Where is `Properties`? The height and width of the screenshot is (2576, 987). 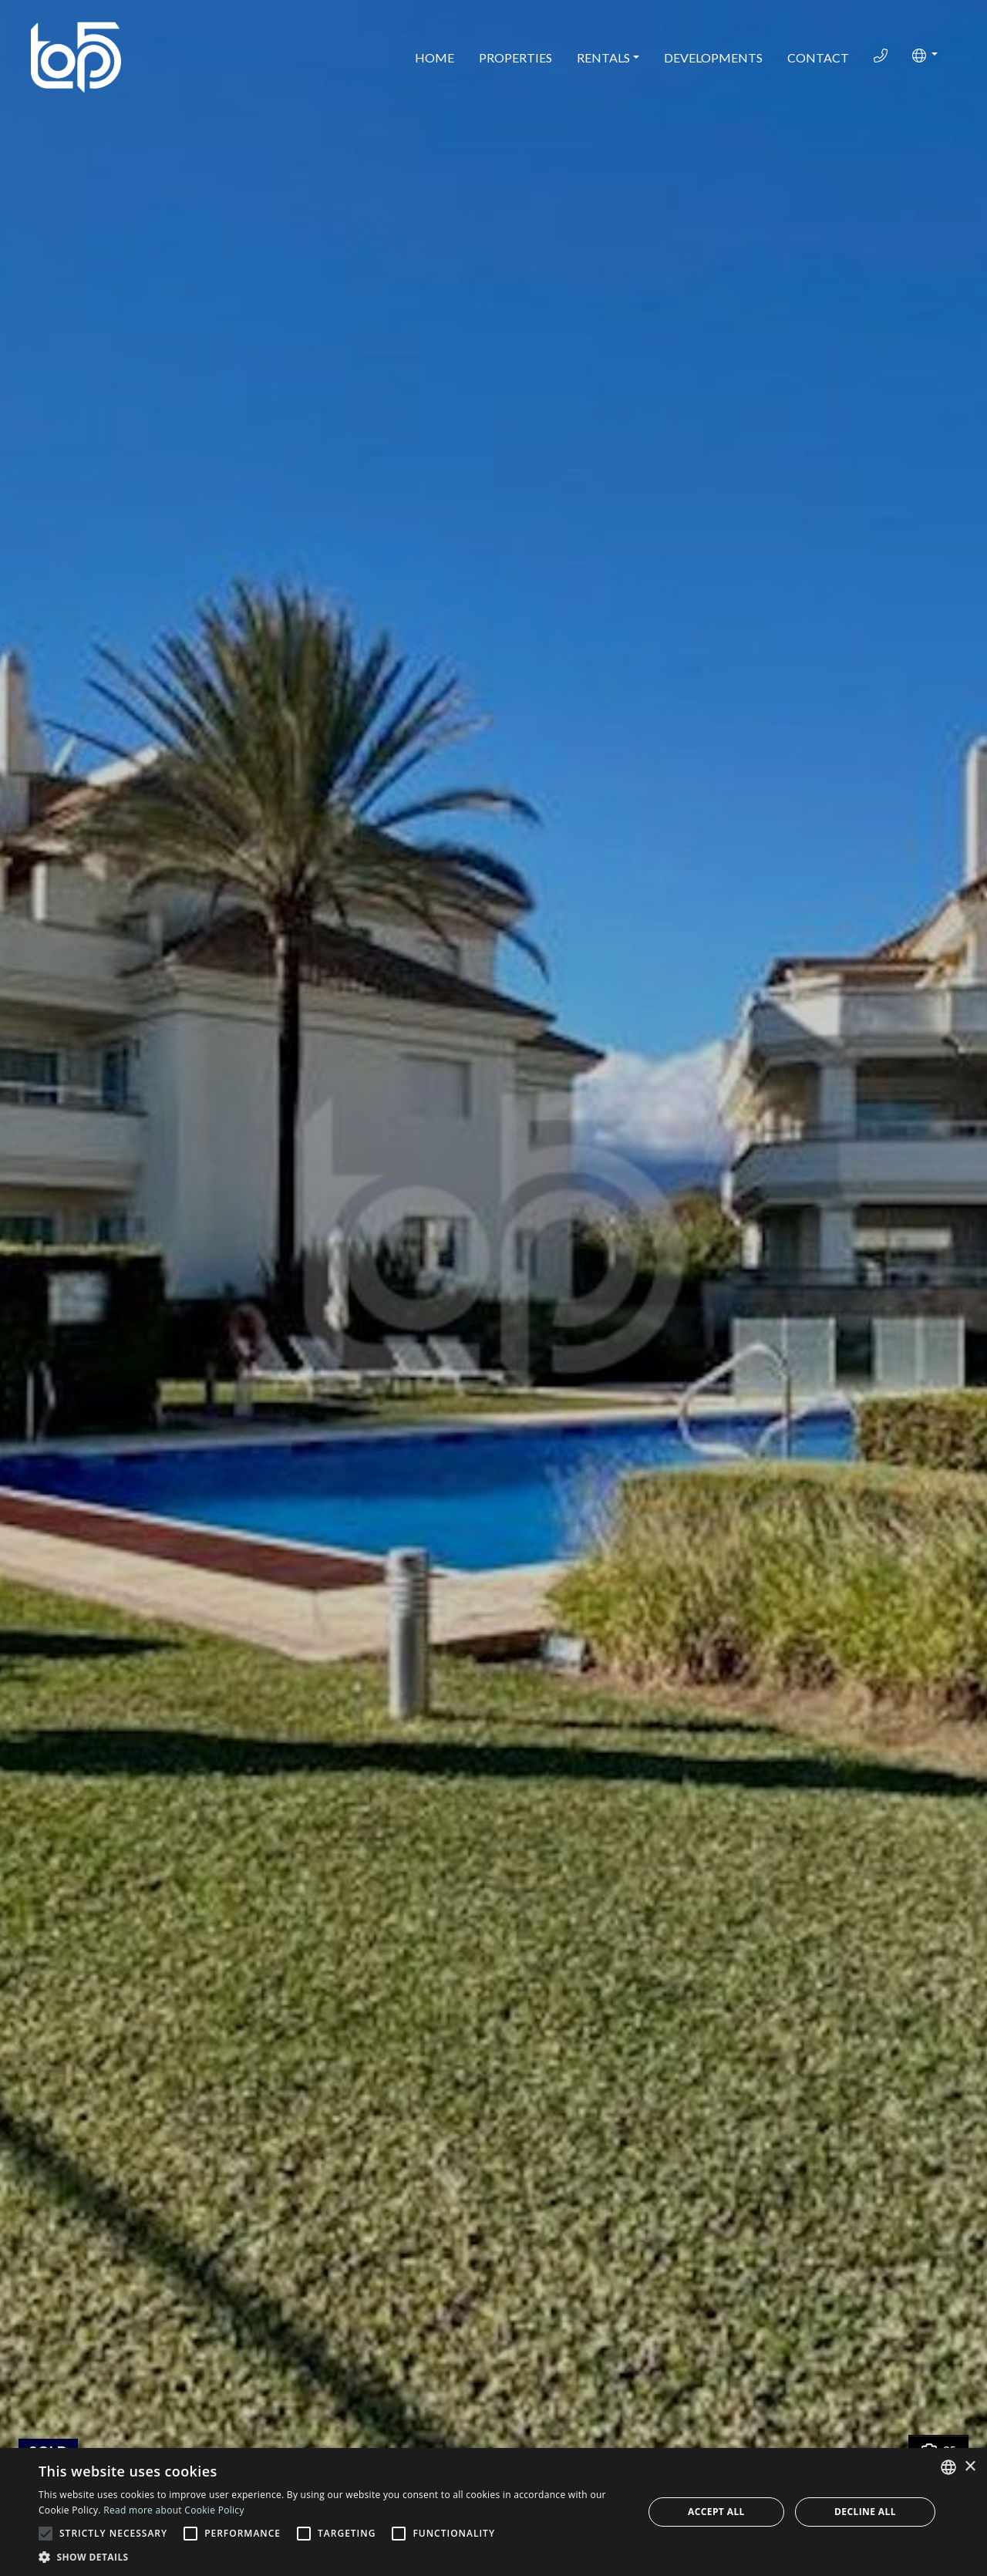 Properties is located at coordinates (515, 57).